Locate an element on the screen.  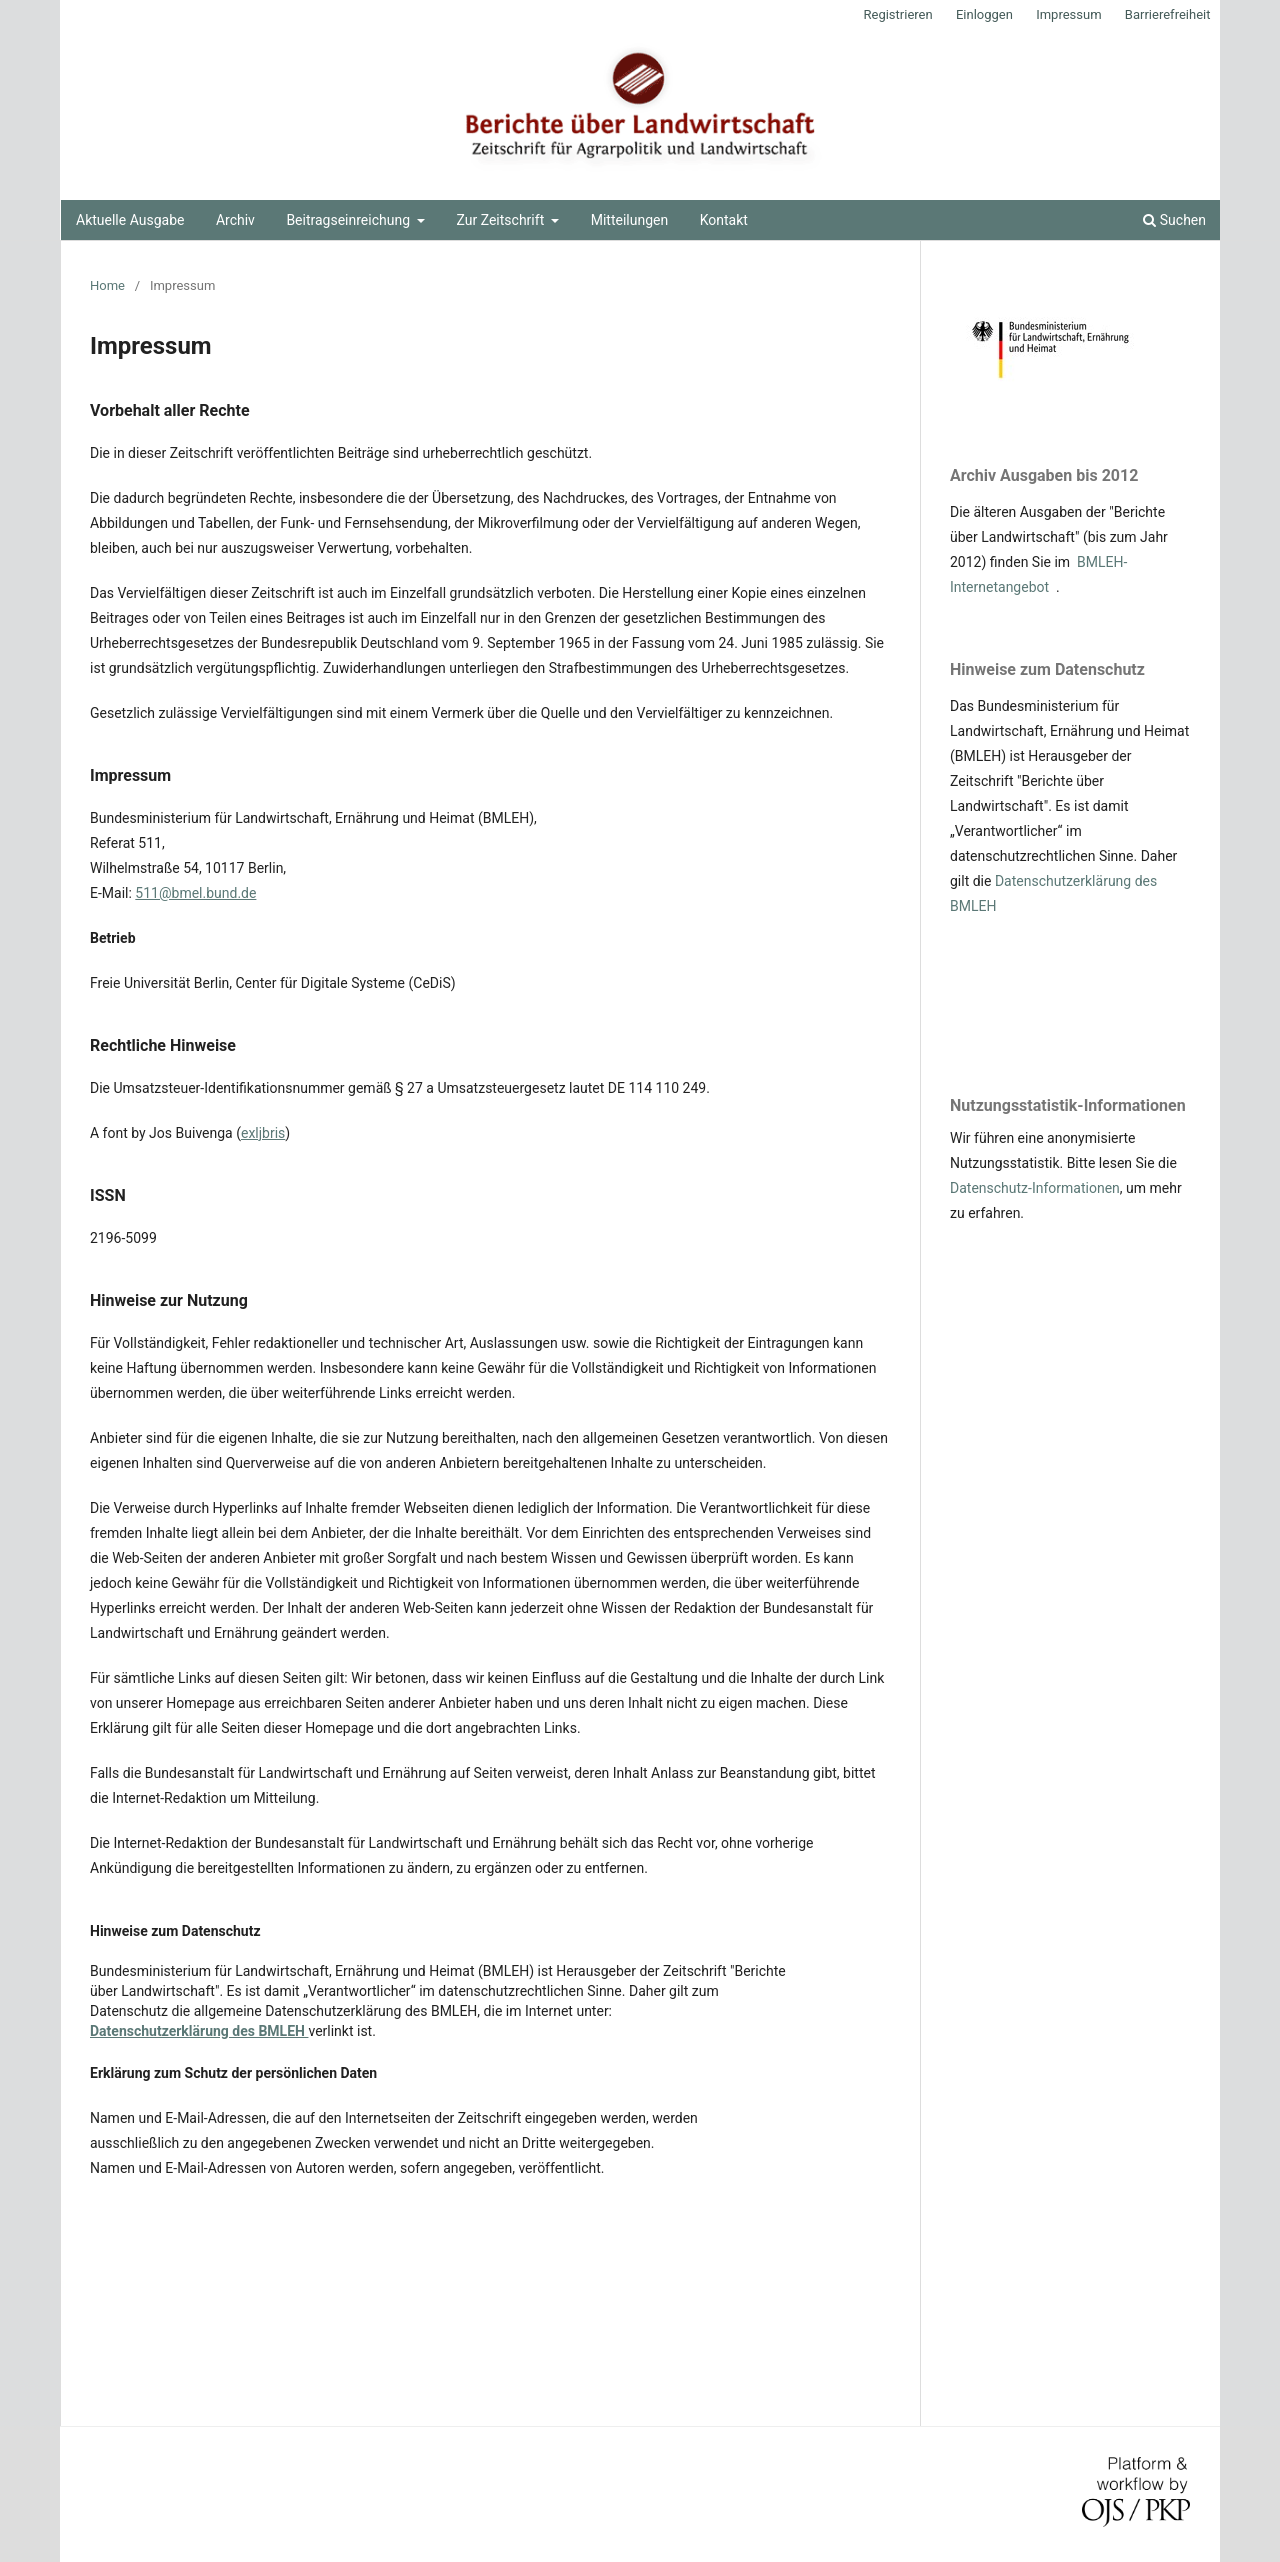
Home is located at coordinates (107, 285).